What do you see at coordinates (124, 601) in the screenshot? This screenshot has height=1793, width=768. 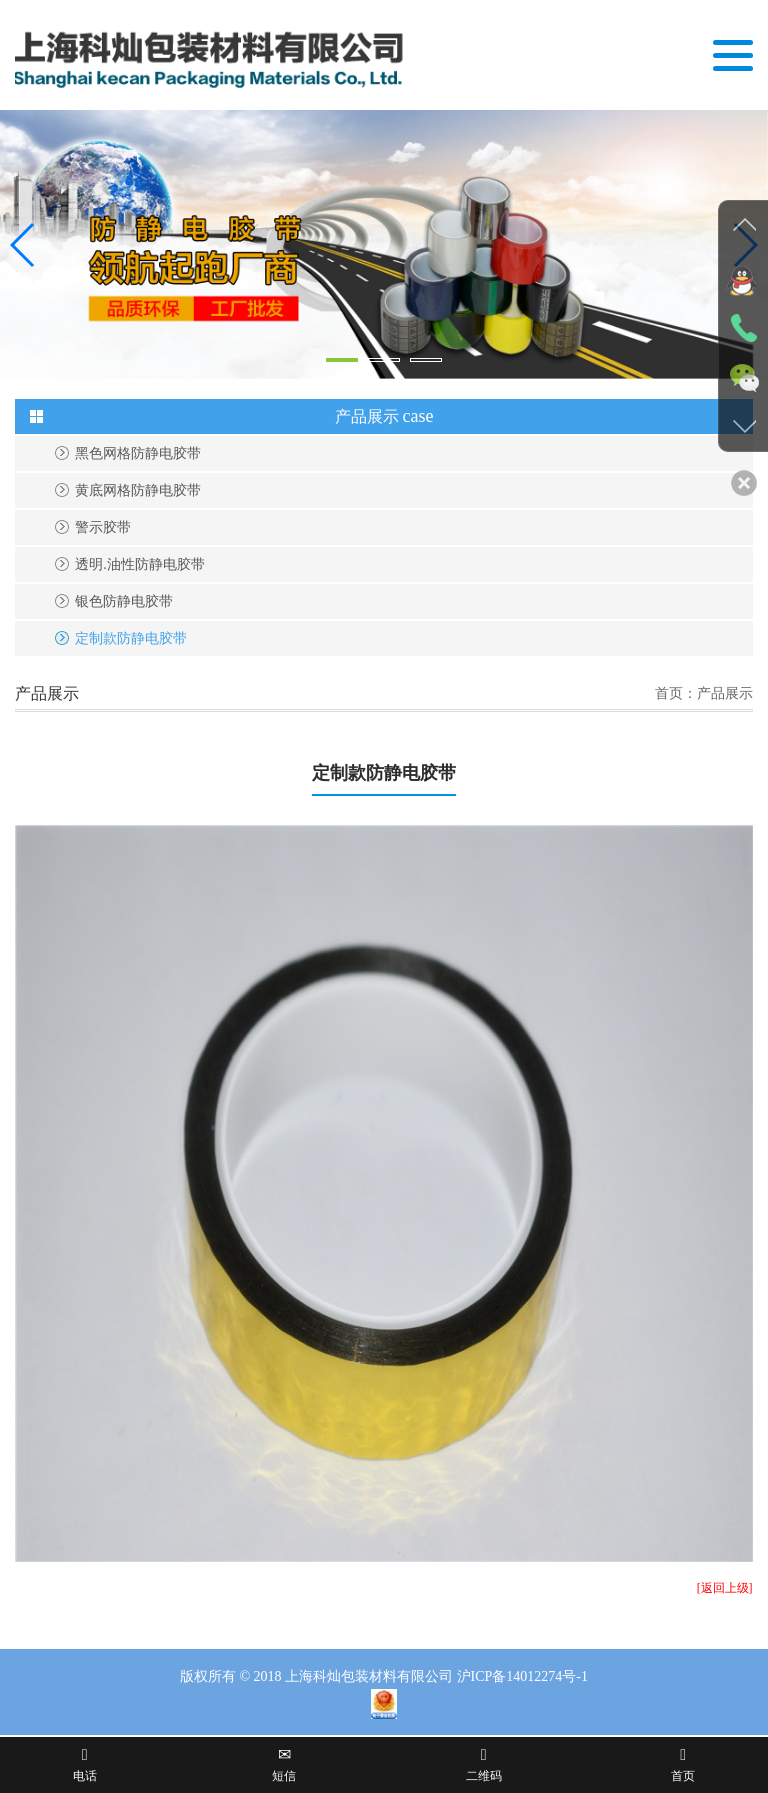 I see `银色防静电胶带` at bounding box center [124, 601].